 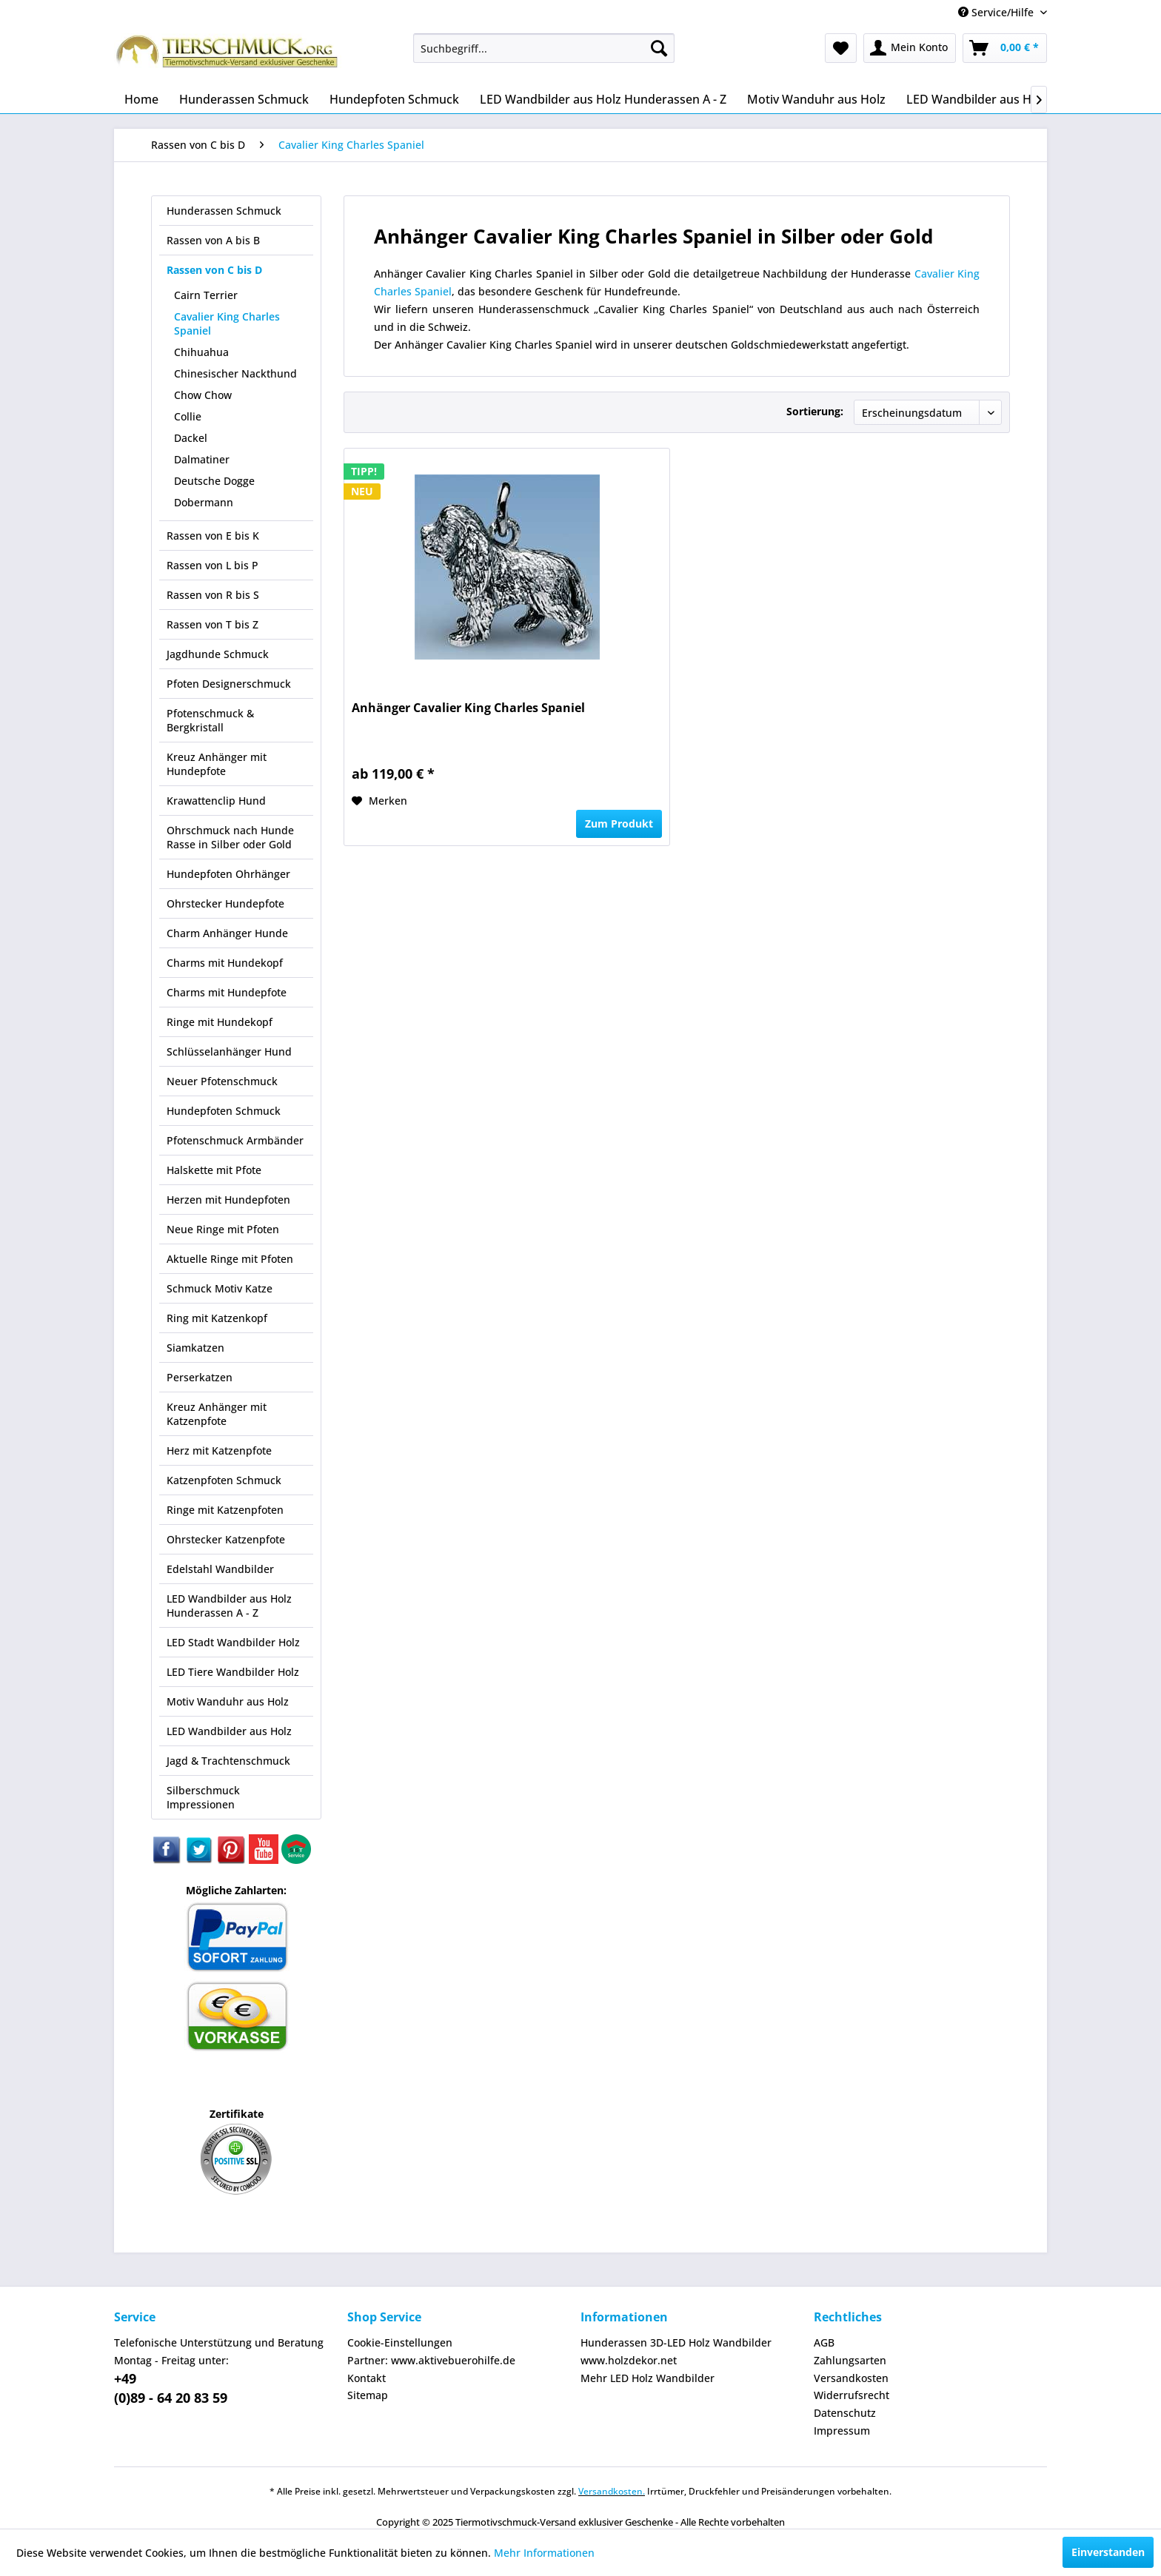 What do you see at coordinates (244, 99) in the screenshot?
I see `[Hunderassen Schmuck]` at bounding box center [244, 99].